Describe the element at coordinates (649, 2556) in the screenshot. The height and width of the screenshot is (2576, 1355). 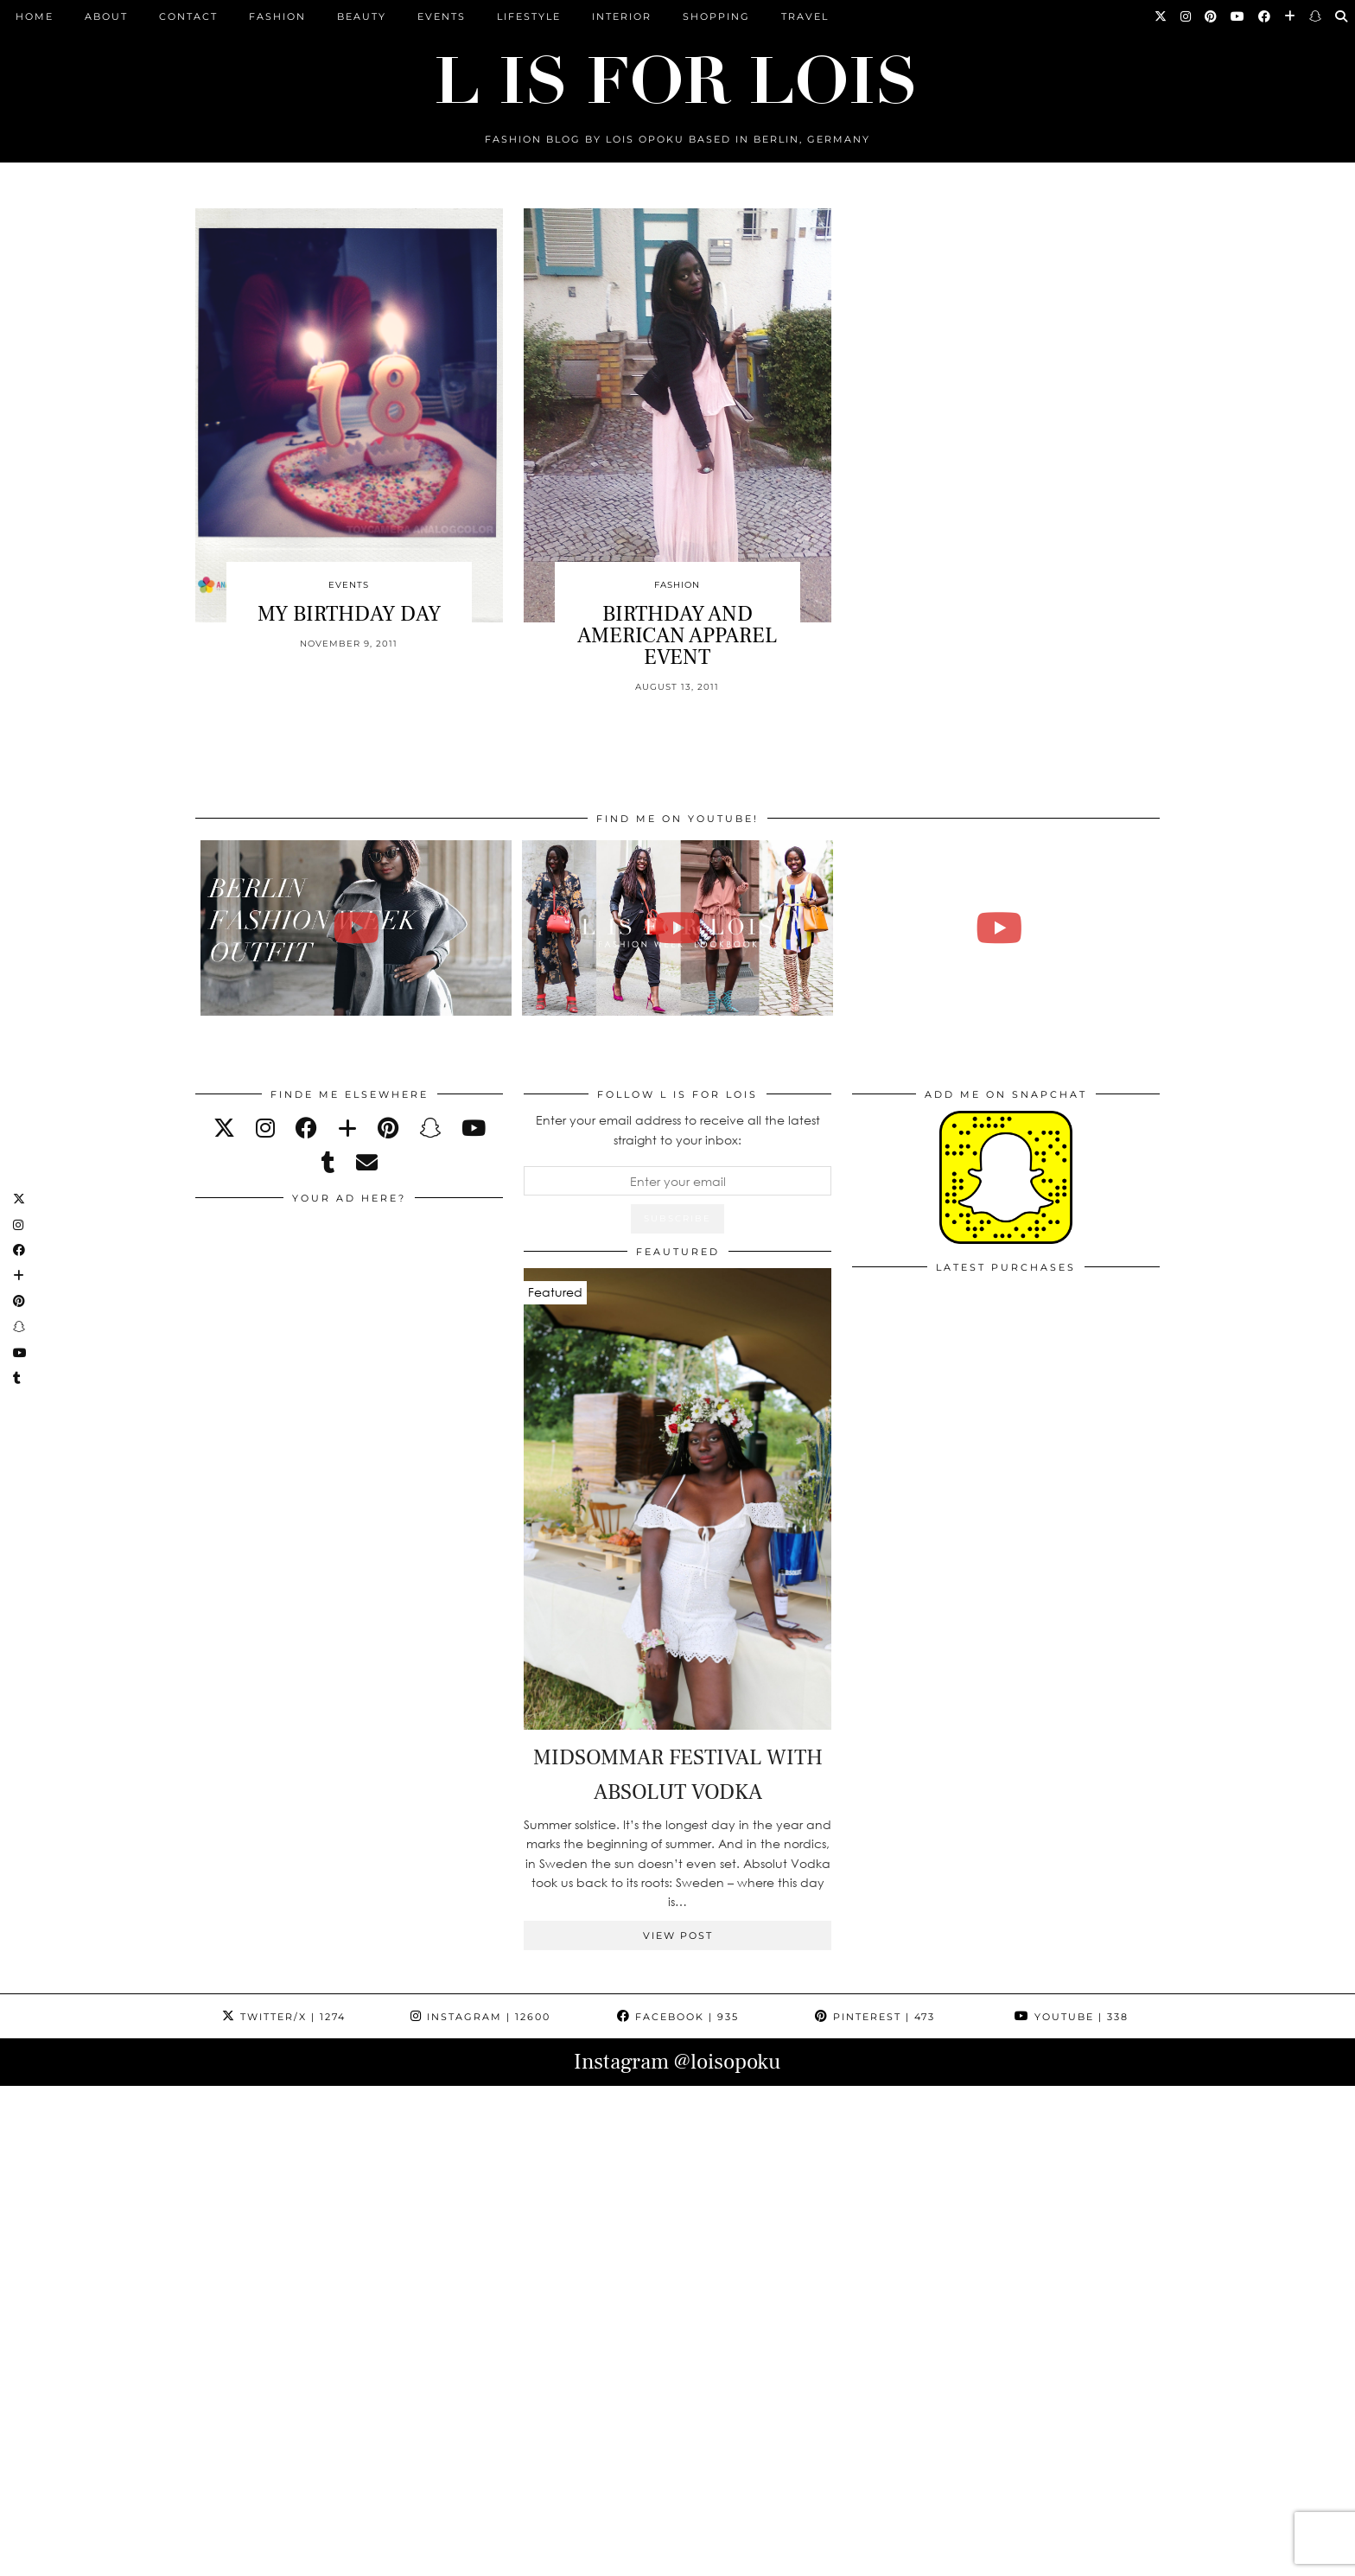
I see `IMPRESSUM` at that location.